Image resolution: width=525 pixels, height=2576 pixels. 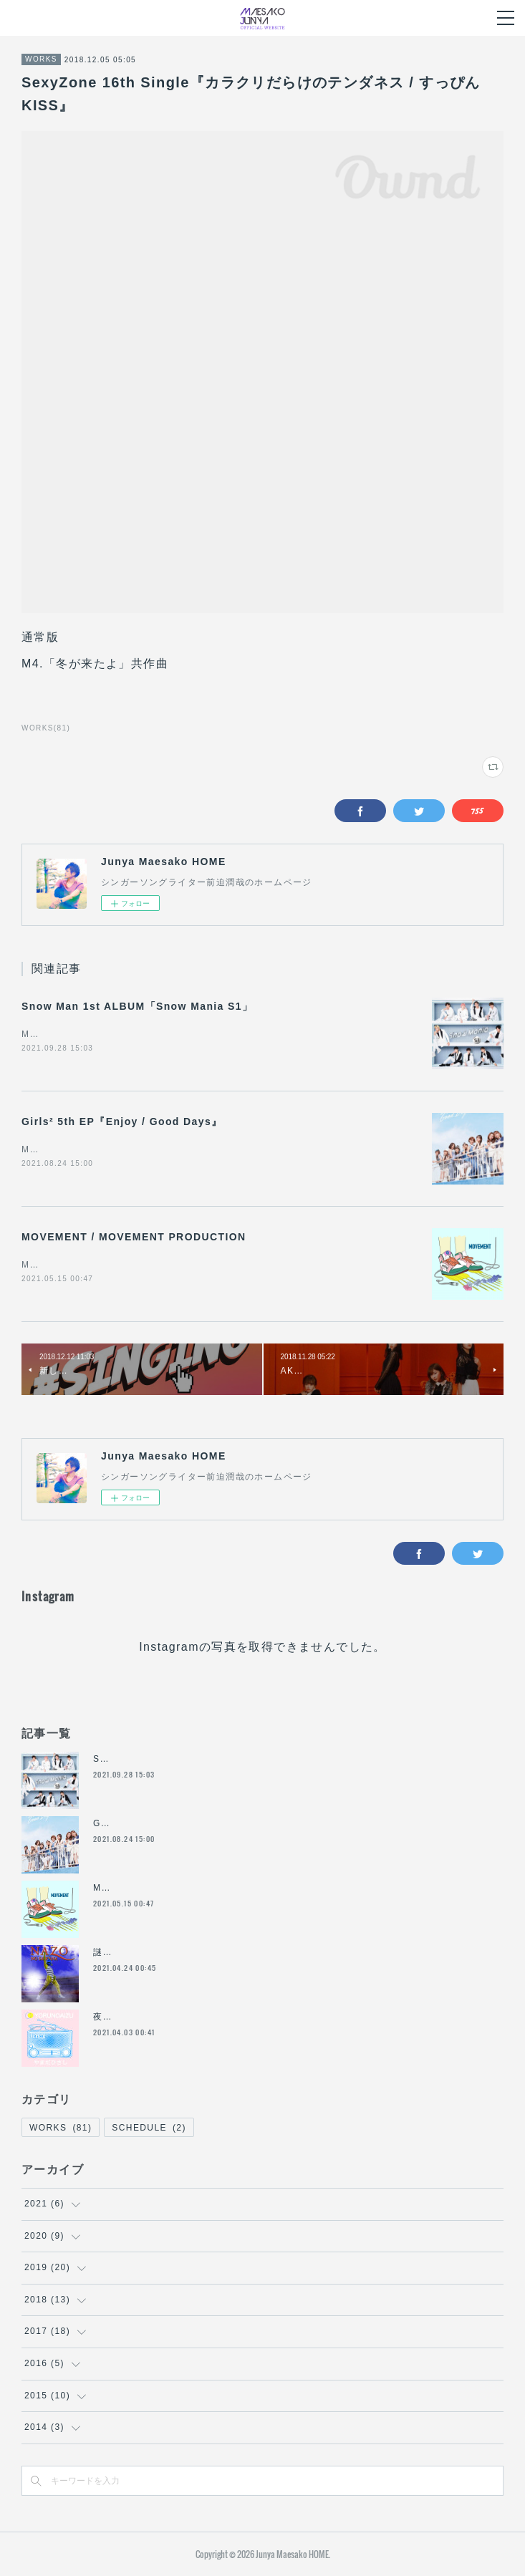 What do you see at coordinates (173, 1265) in the screenshot?
I see `M1. MOVEMENT（作詞 共作曲）M10. 普通/ Nj（共作詞 共作曲）` at bounding box center [173, 1265].